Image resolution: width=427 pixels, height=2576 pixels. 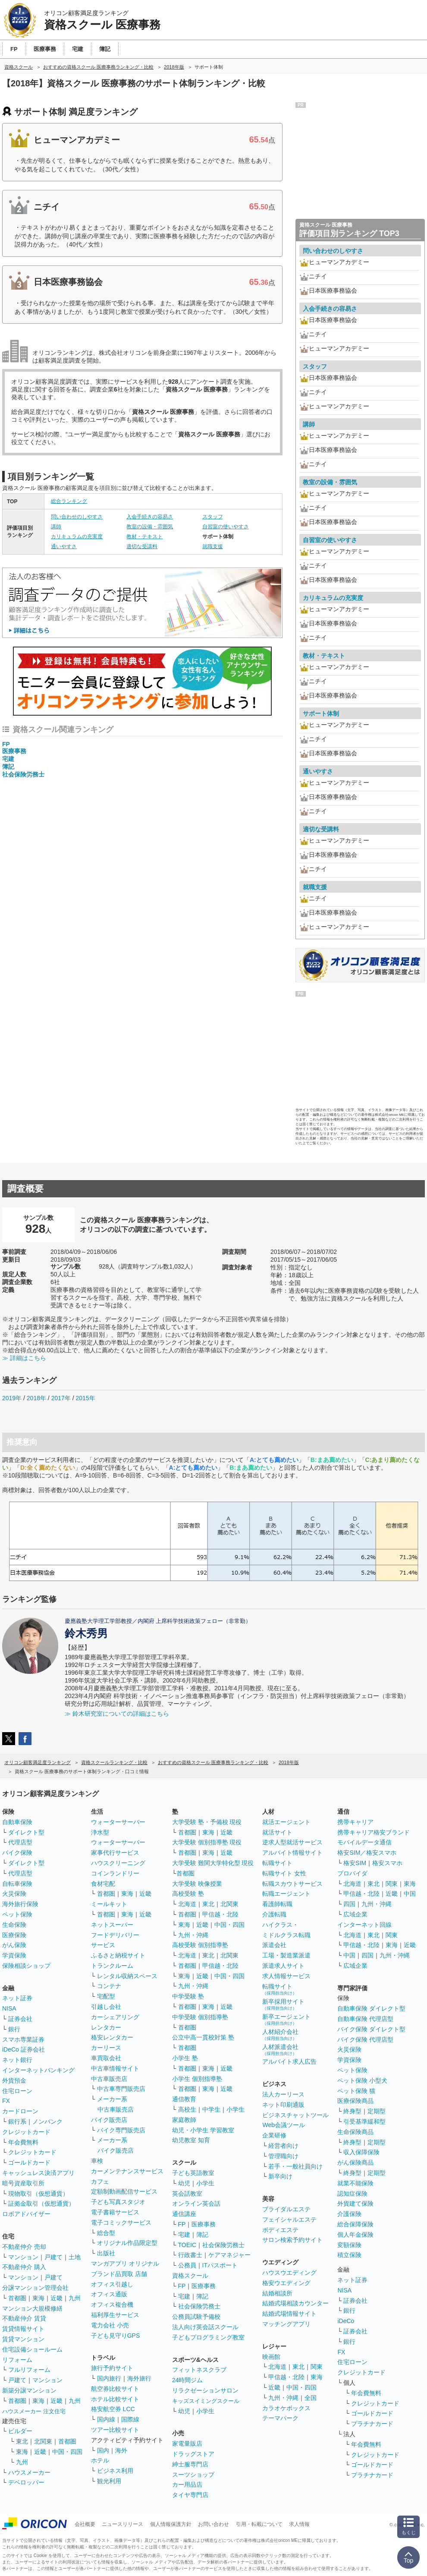 I want to click on 外貨建て保険, so click(x=355, y=2203).